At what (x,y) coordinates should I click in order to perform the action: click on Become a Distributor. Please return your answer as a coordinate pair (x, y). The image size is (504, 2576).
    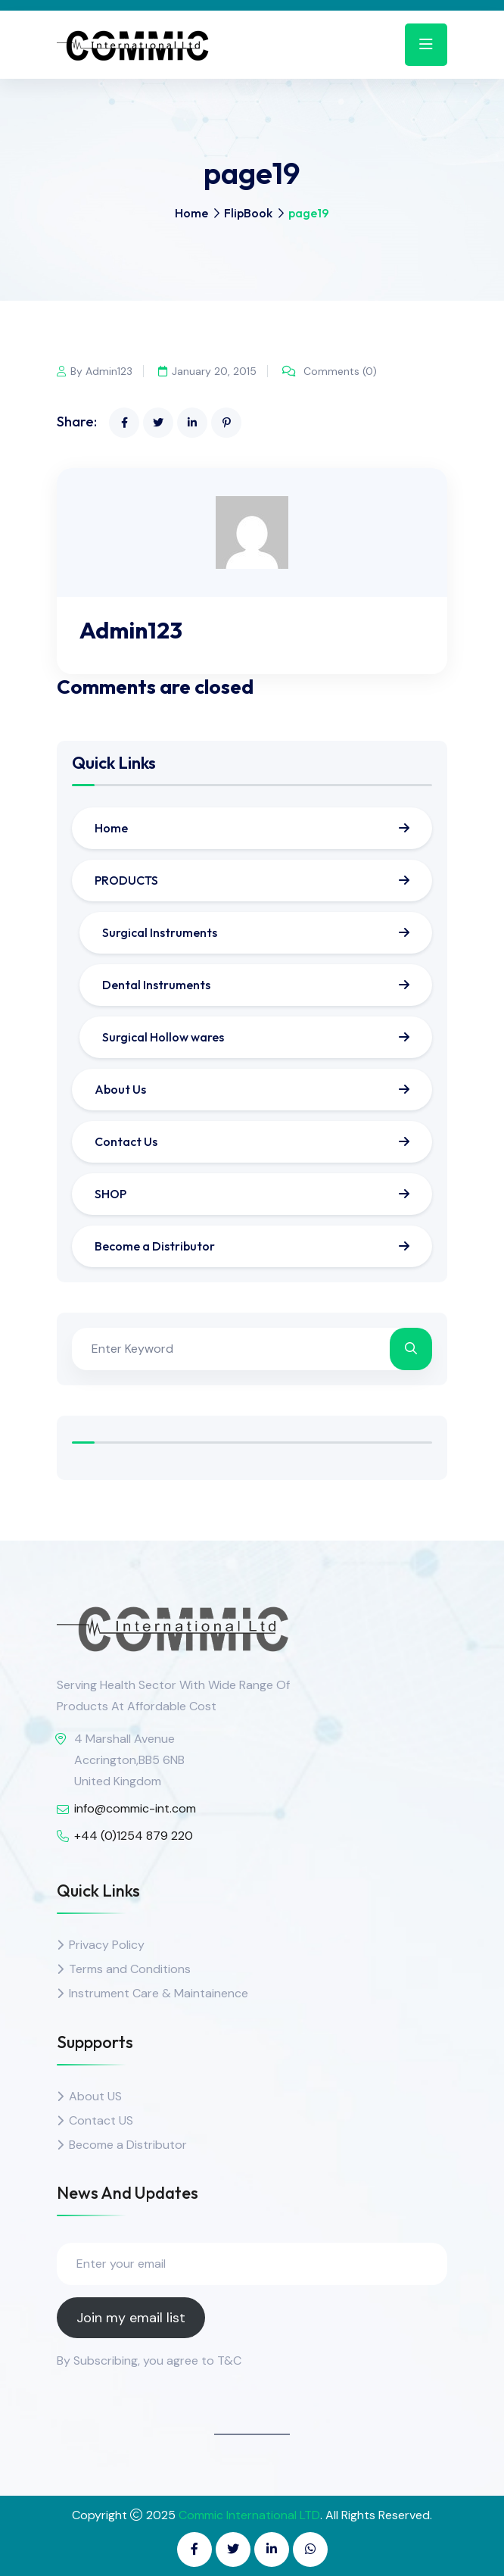
    Looking at the image, I should click on (155, 1246).